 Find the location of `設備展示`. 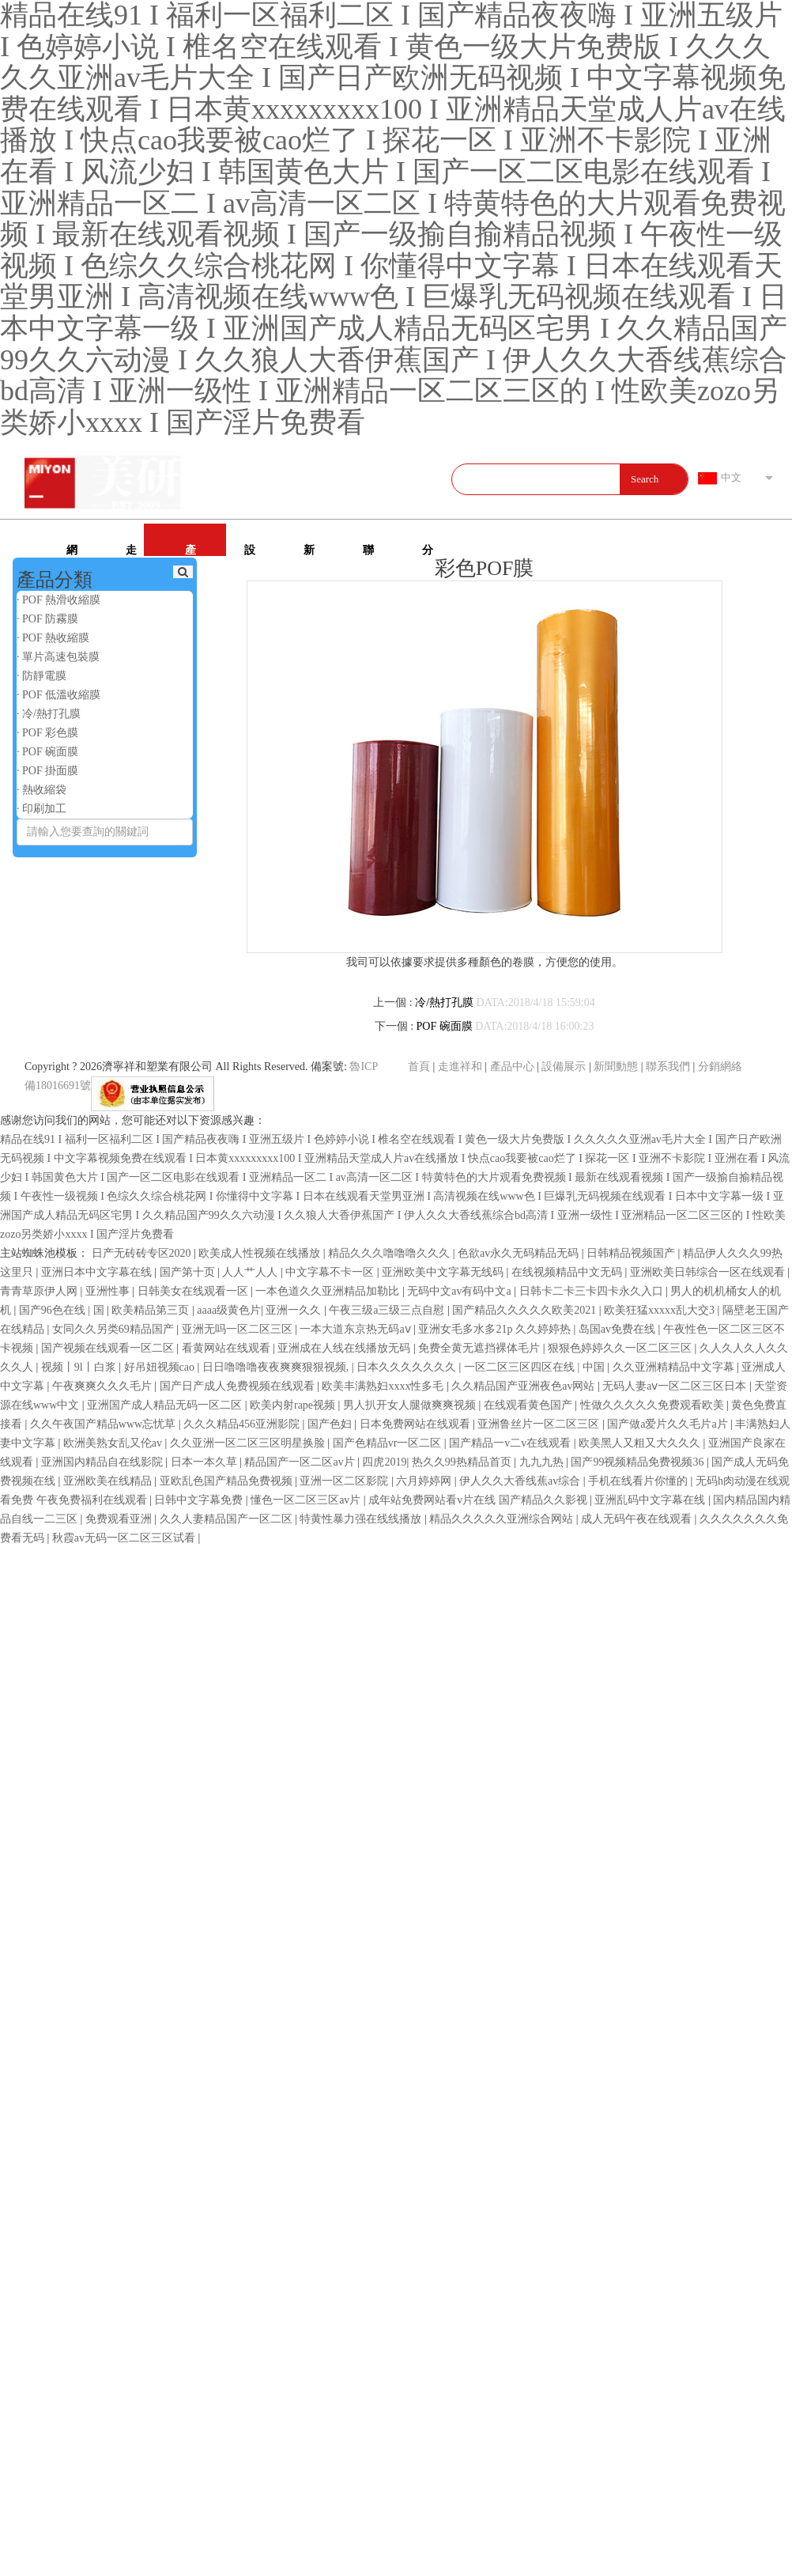

設備展示 is located at coordinates (249, 549).